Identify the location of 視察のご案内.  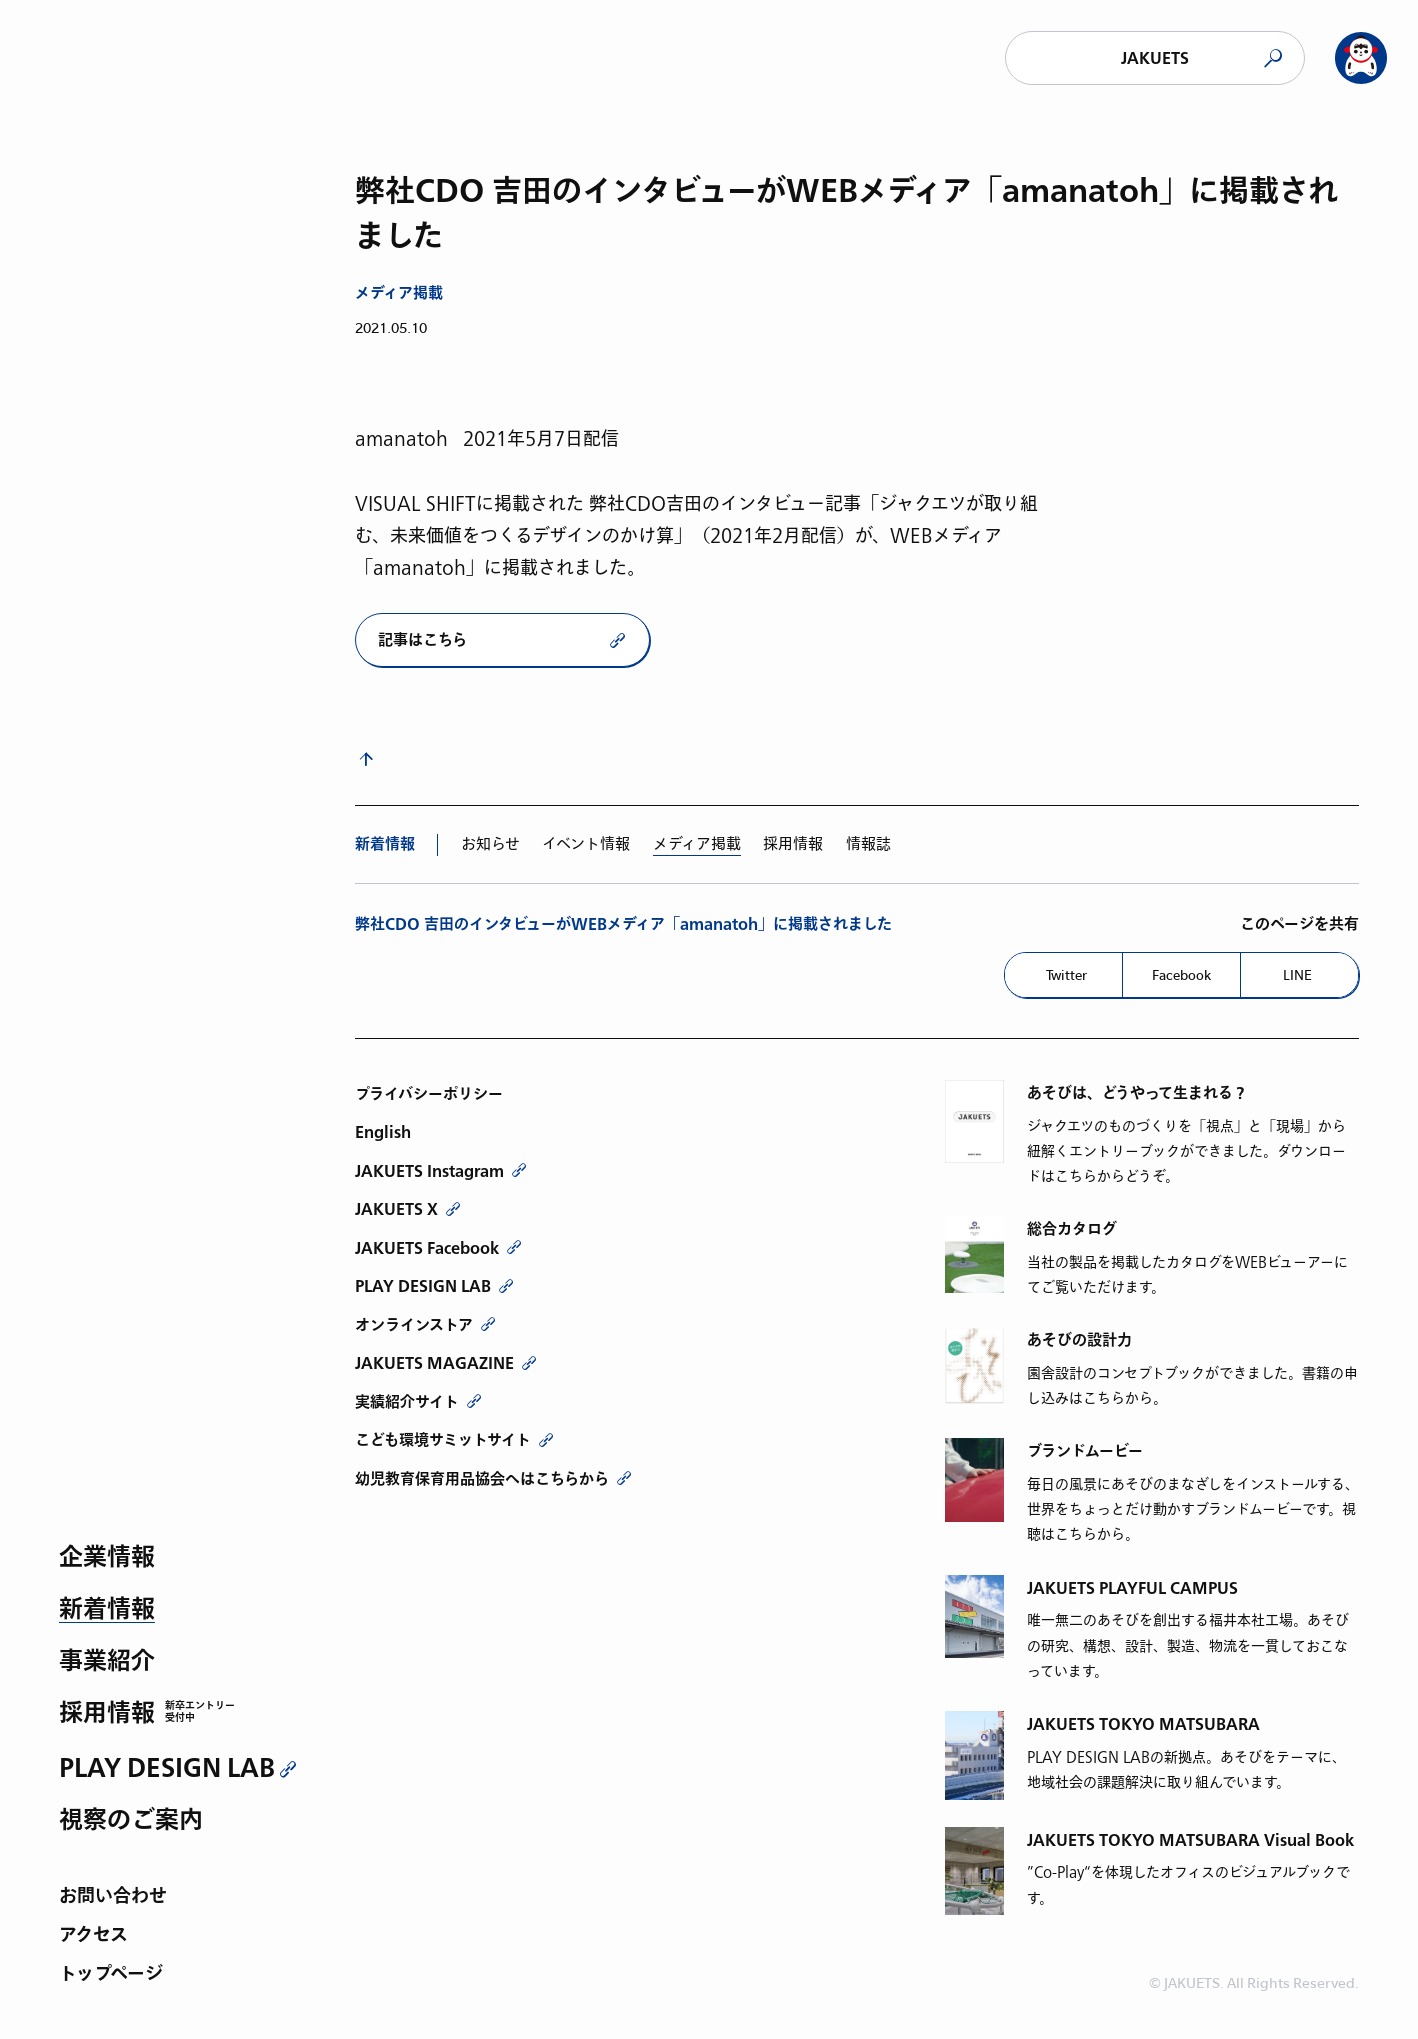
(131, 1821).